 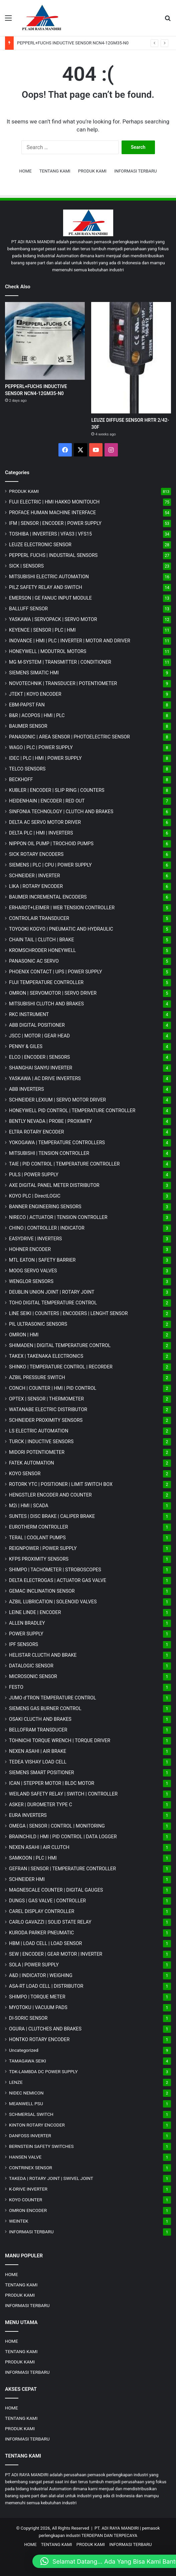 What do you see at coordinates (28, 2189) in the screenshot?
I see `K-DRIVE INVERTER` at bounding box center [28, 2189].